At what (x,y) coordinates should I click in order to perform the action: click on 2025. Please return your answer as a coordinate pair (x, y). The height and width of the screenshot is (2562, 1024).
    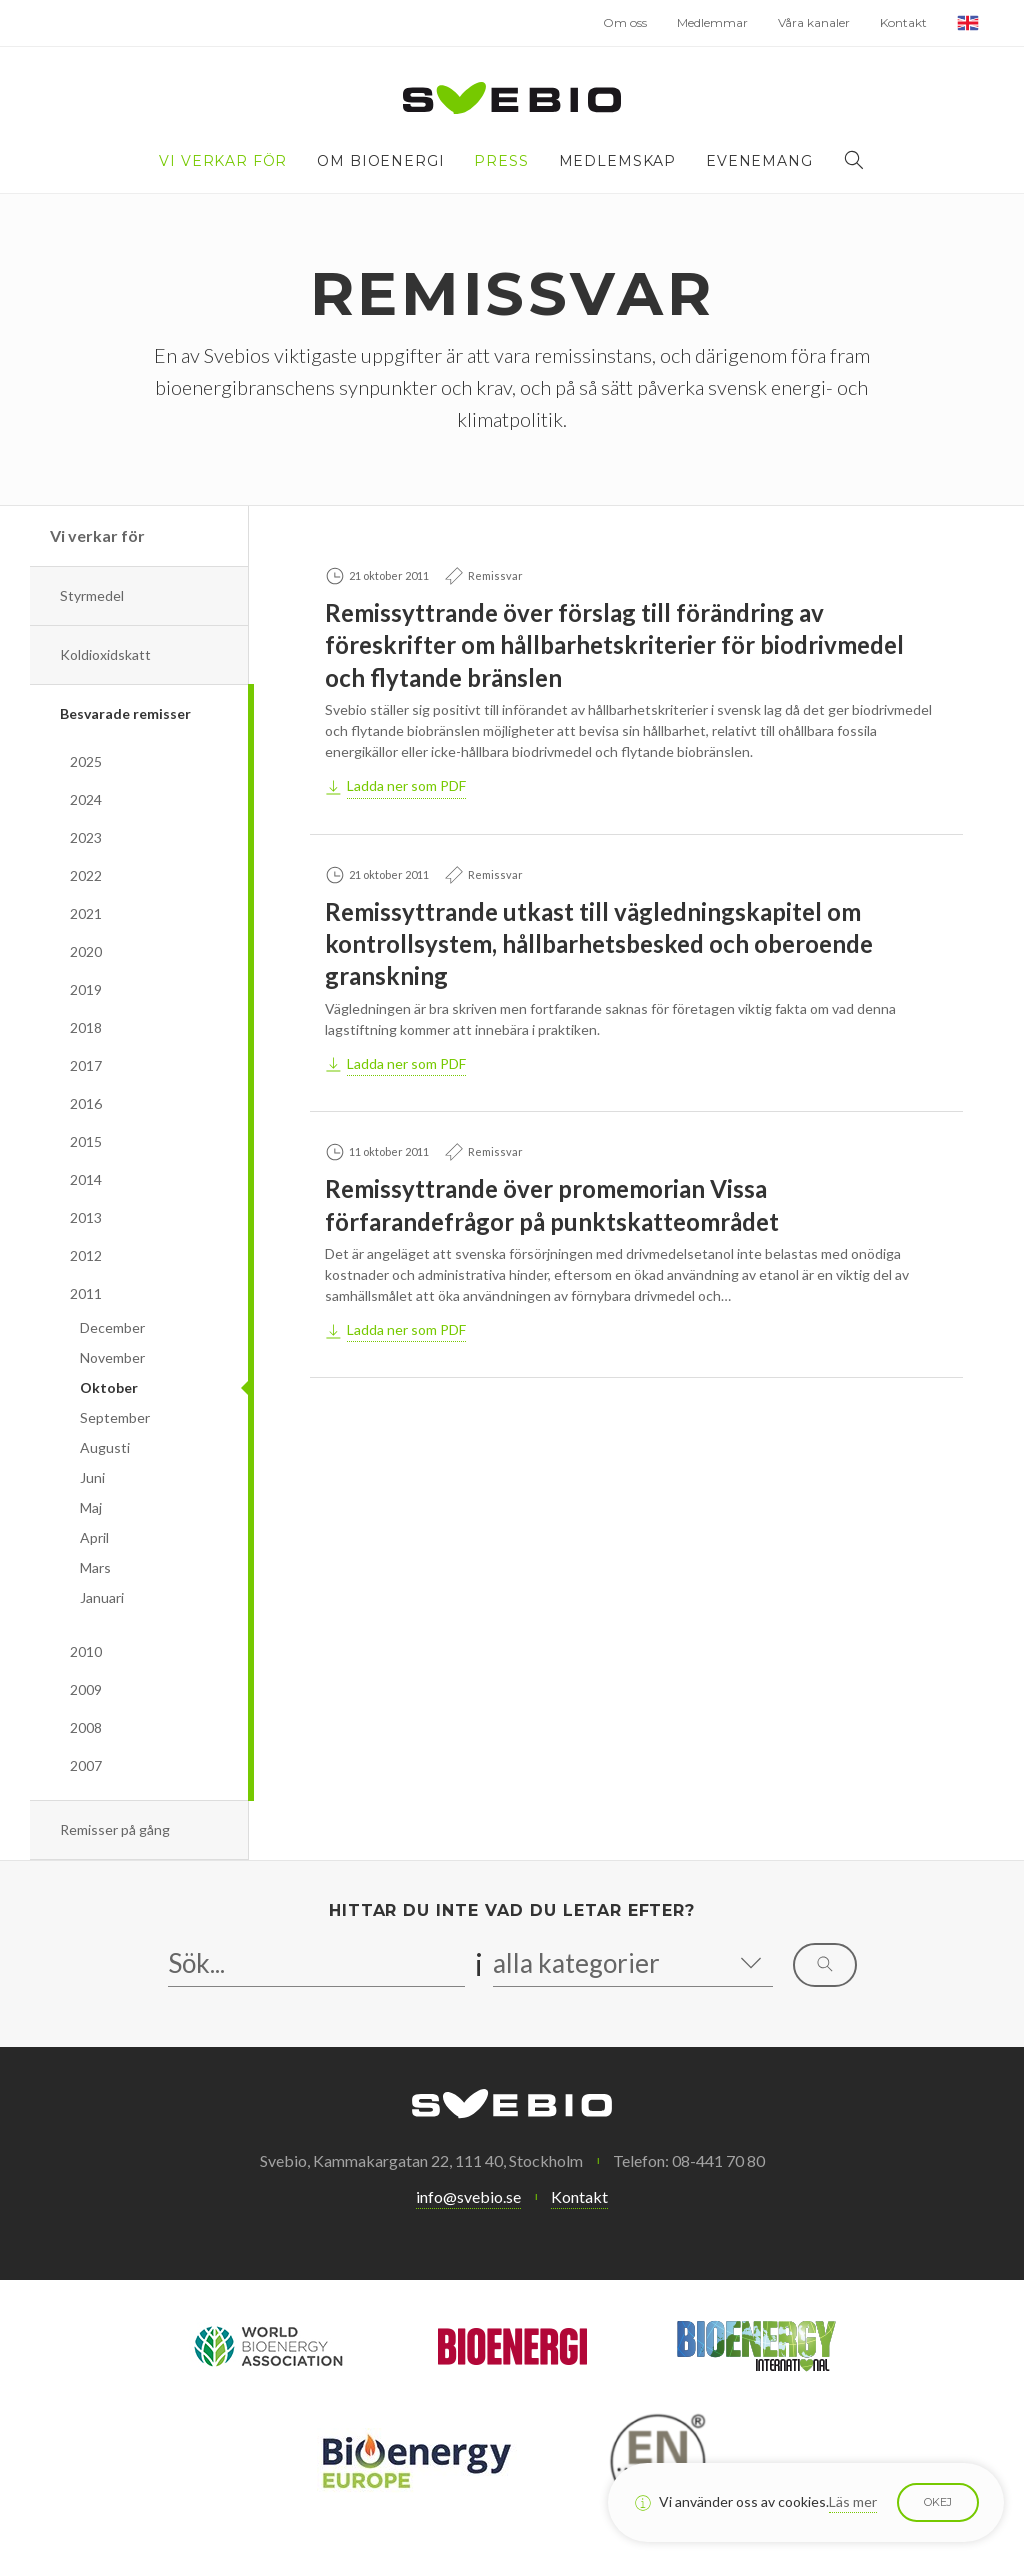
    Looking at the image, I should click on (86, 761).